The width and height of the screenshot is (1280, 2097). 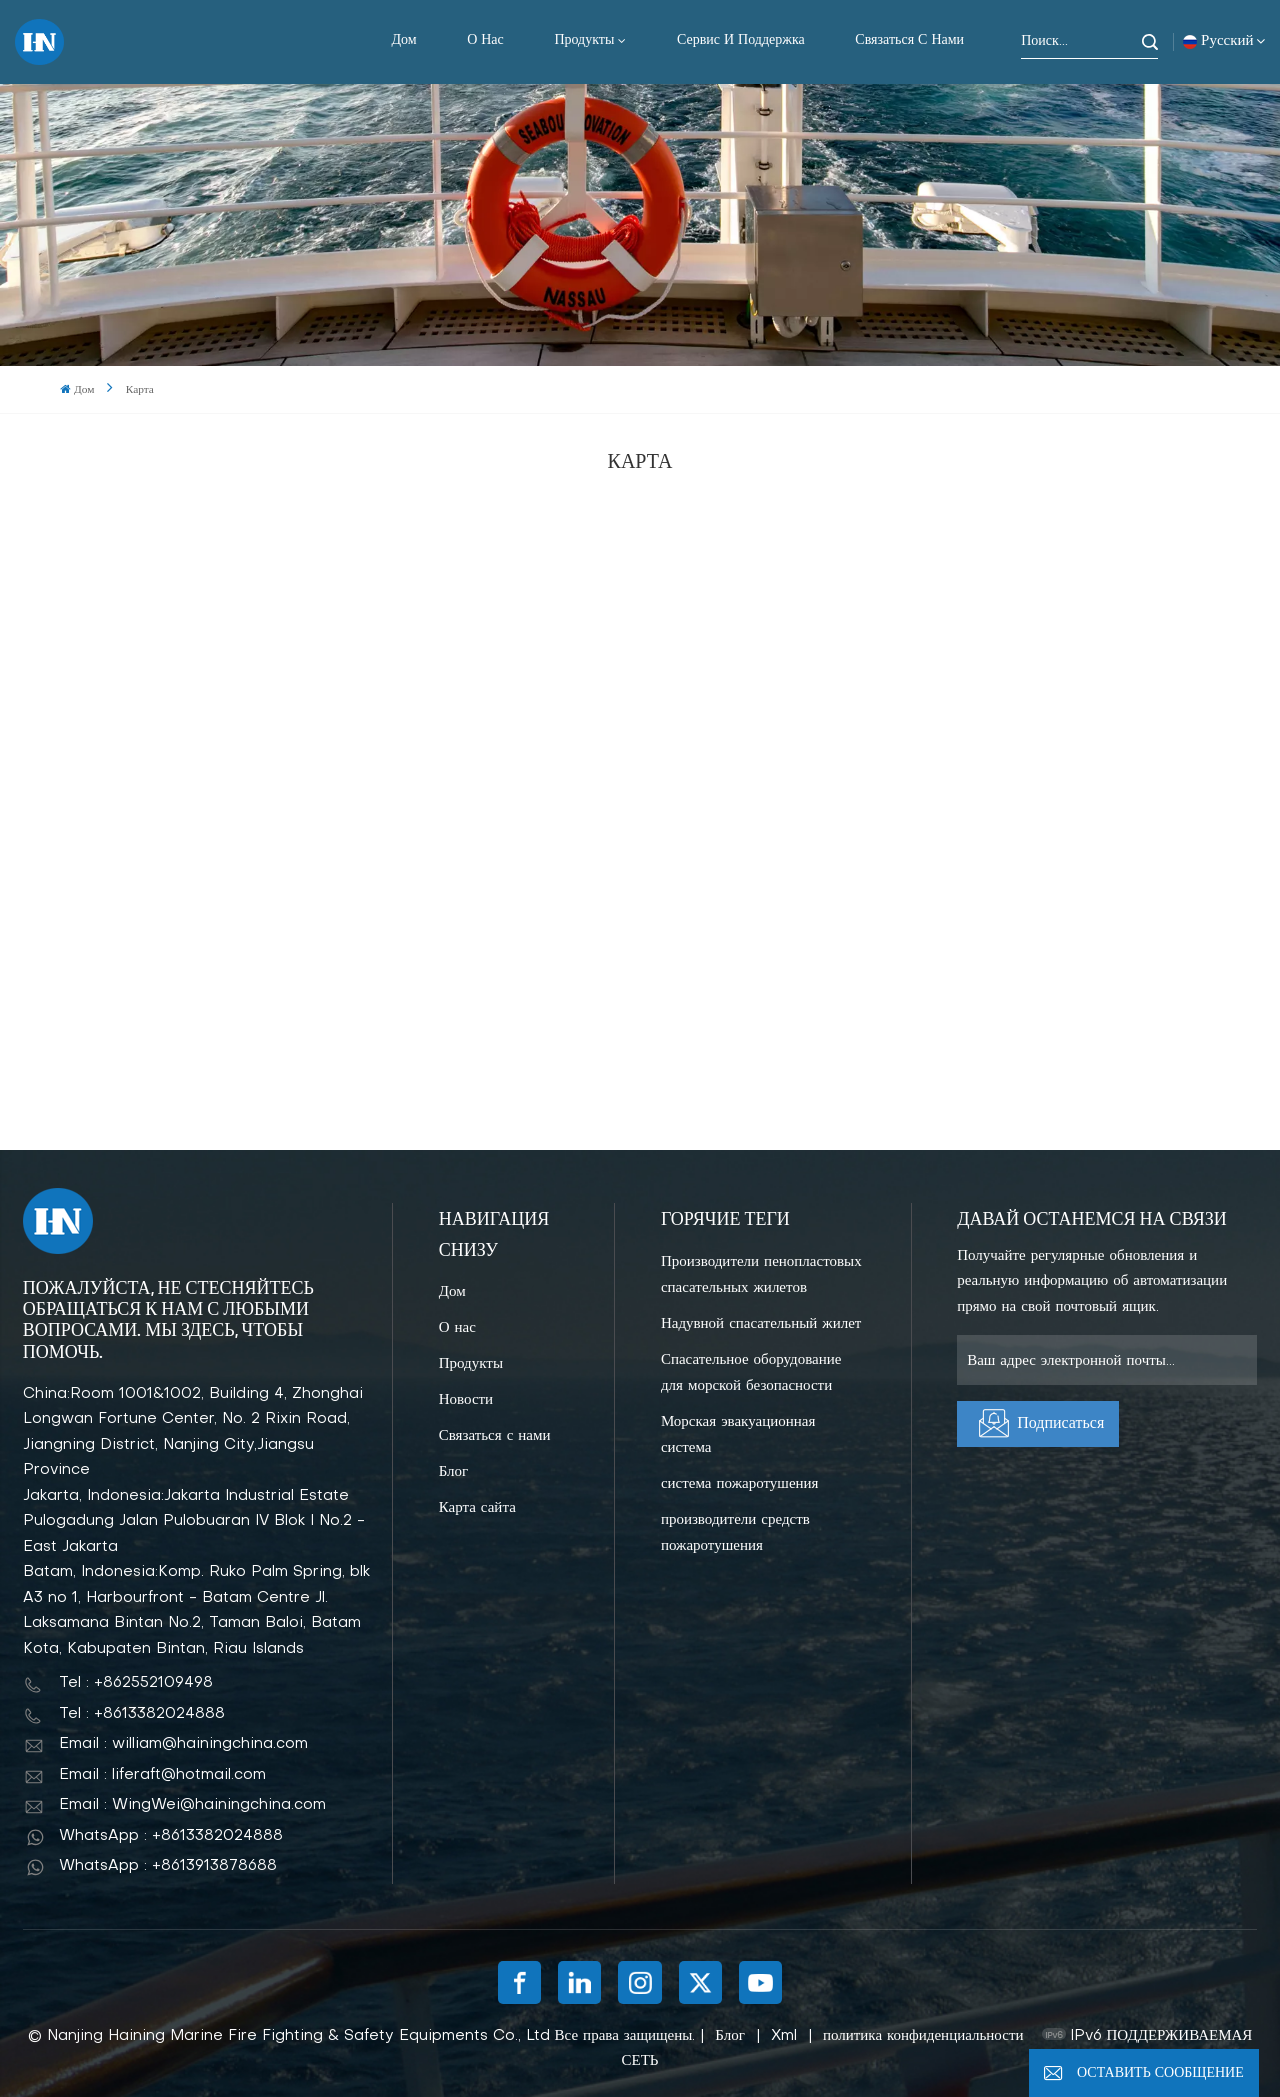 I want to click on Xml, so click(x=784, y=2036).